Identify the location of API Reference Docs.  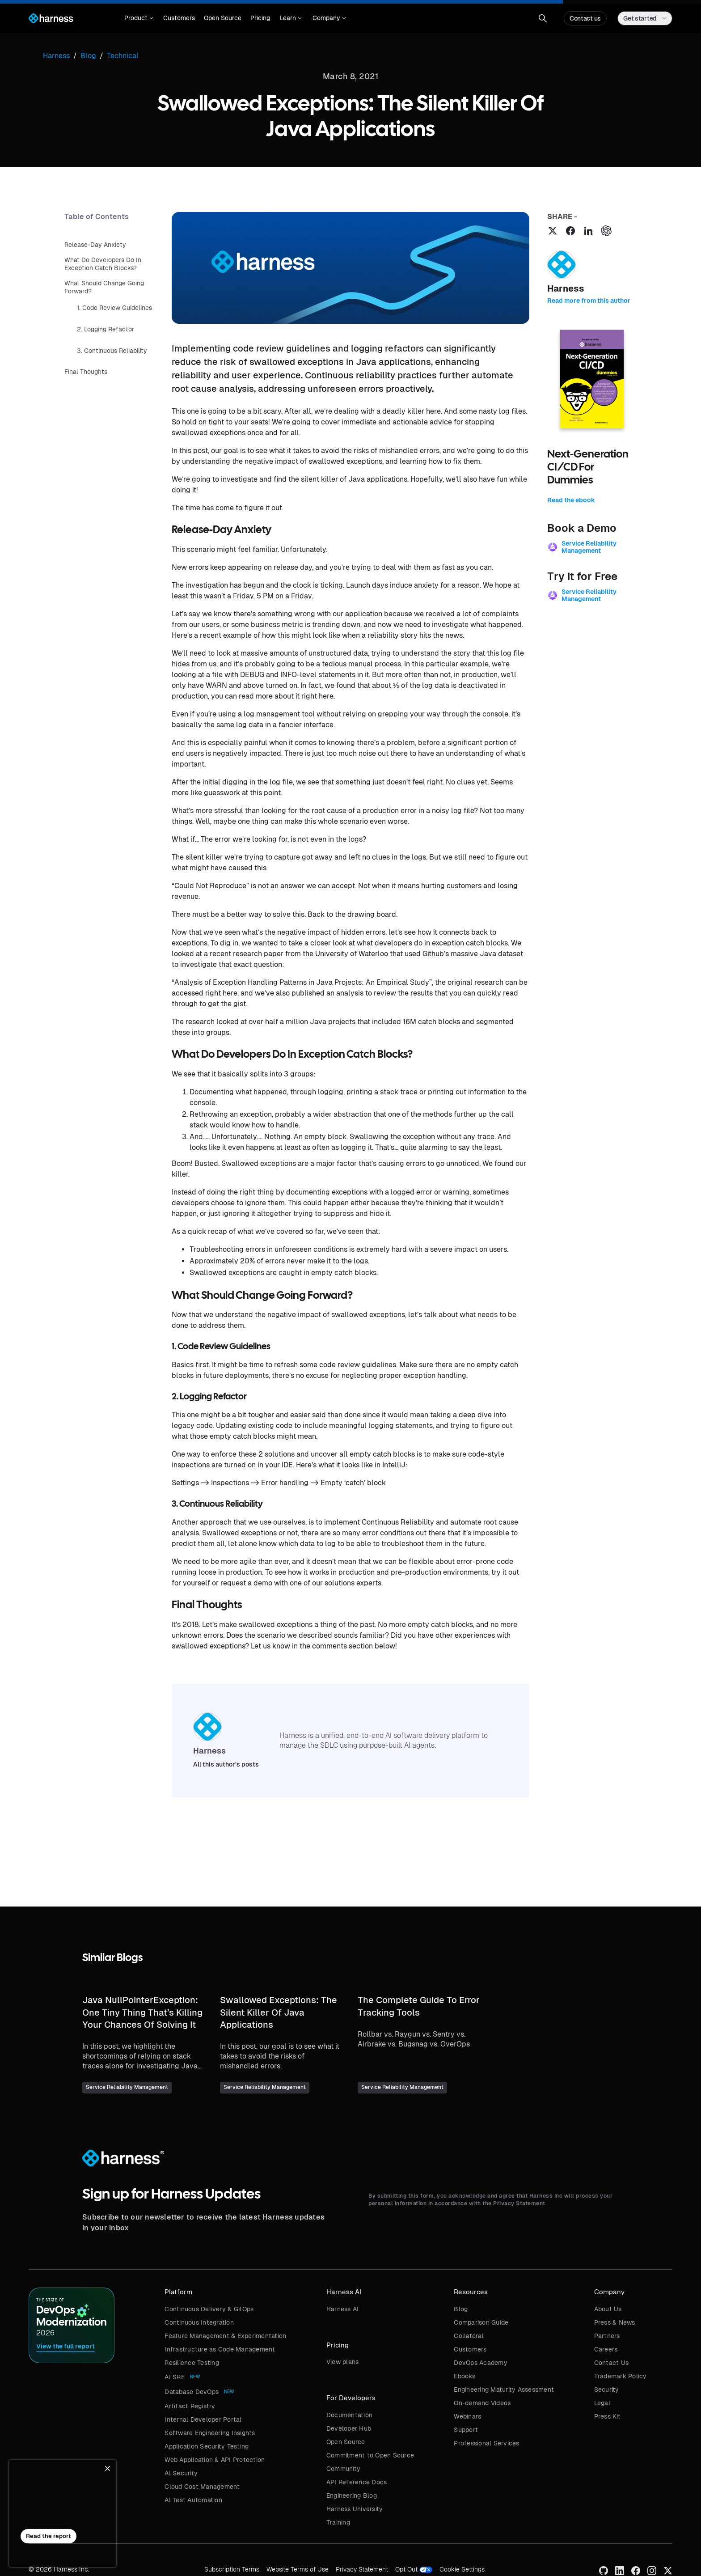
(356, 2482).